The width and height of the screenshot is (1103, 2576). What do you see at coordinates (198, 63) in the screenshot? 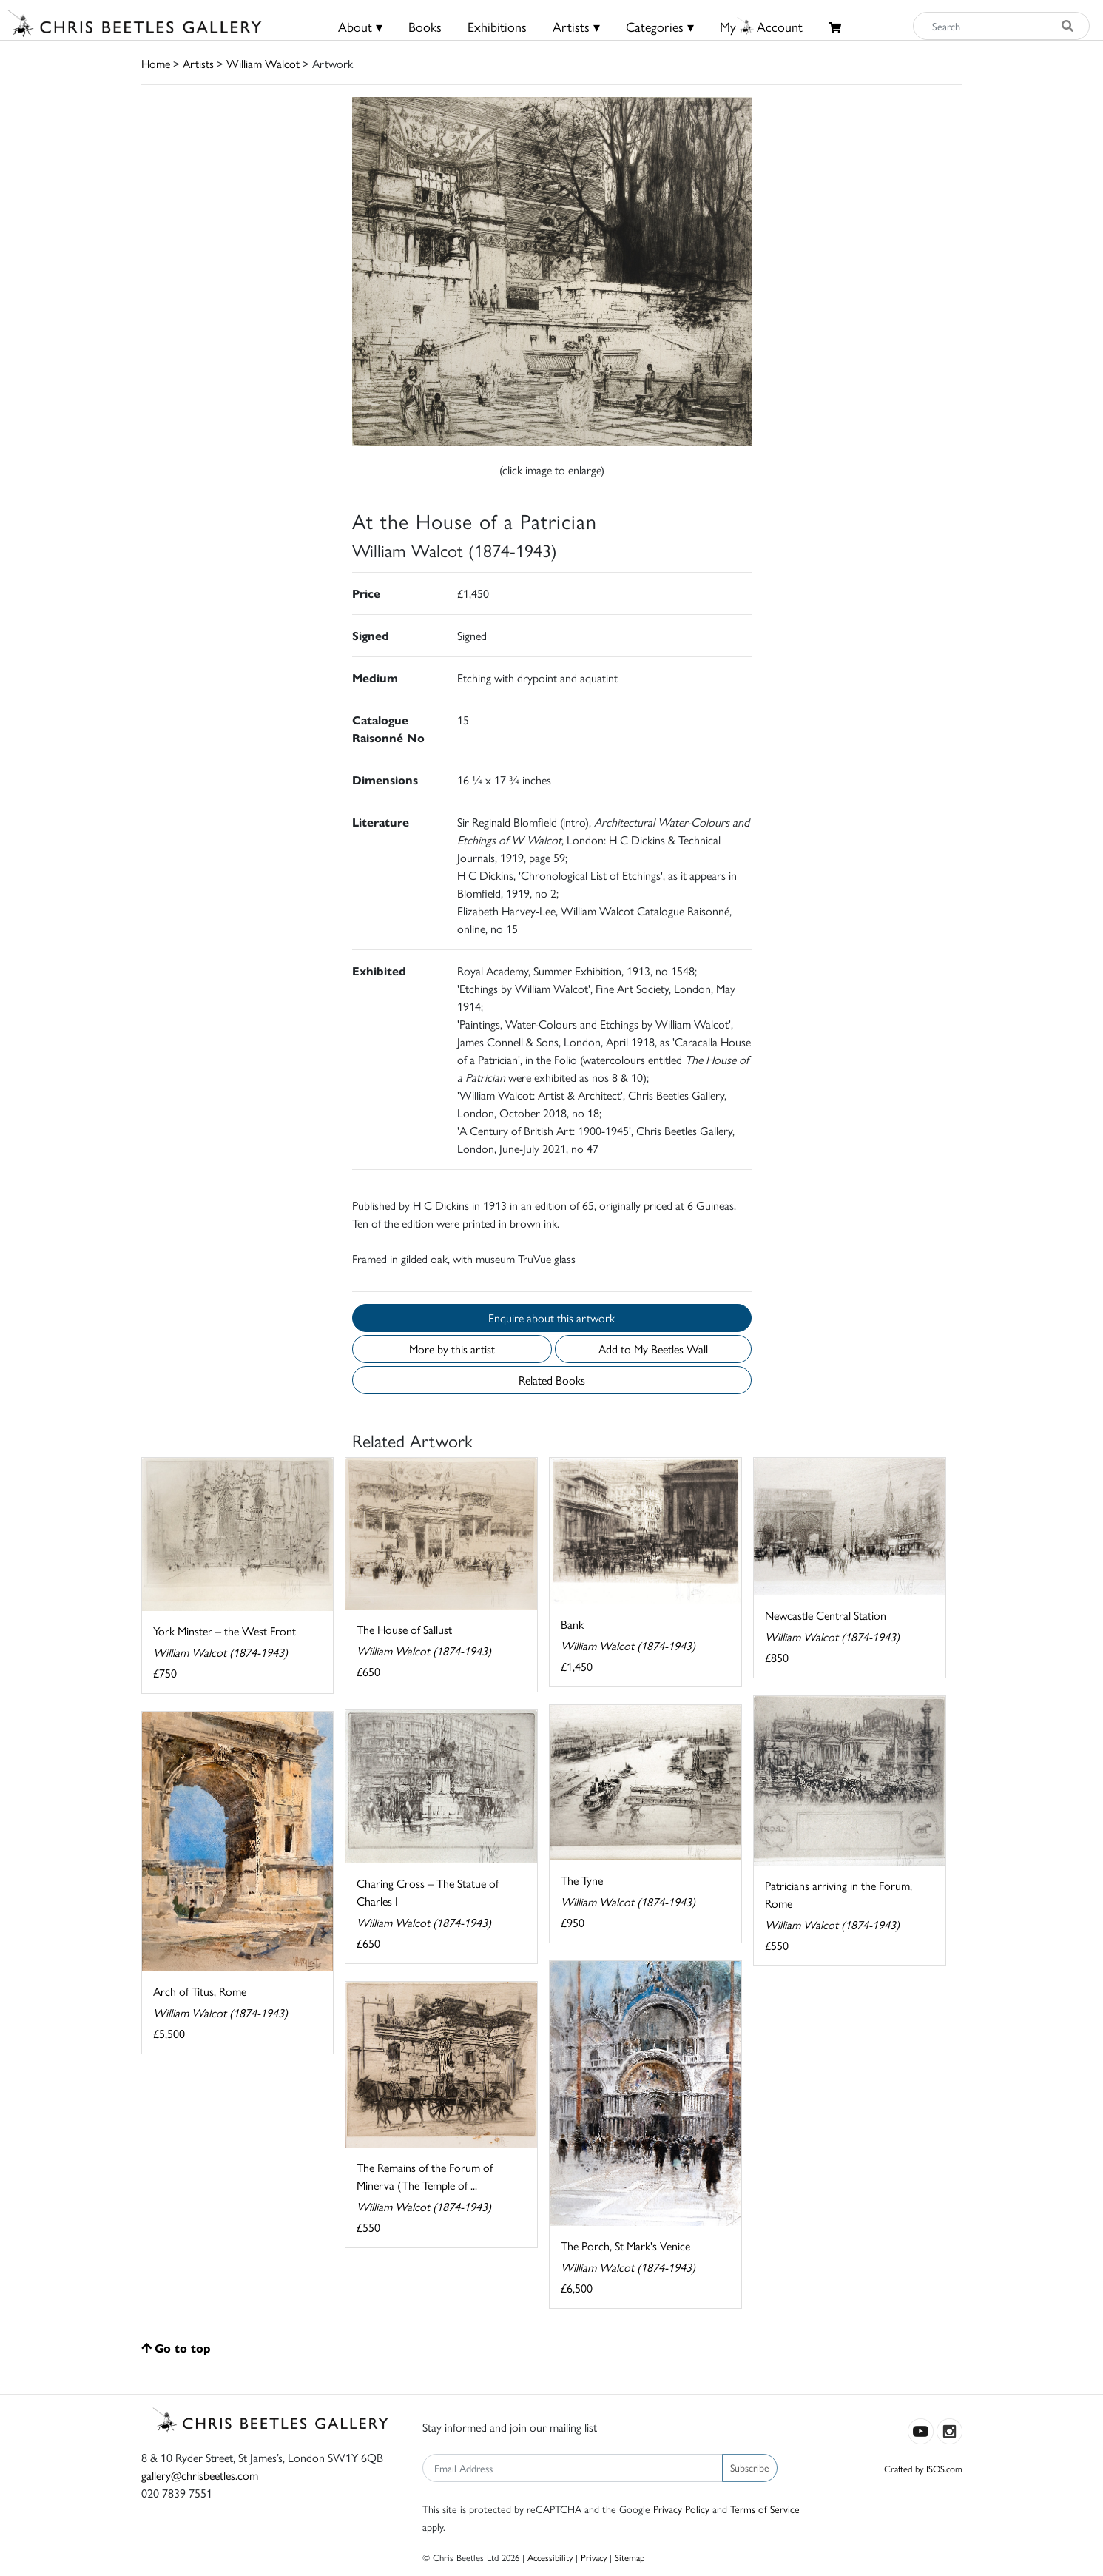
I see `Artists` at bounding box center [198, 63].